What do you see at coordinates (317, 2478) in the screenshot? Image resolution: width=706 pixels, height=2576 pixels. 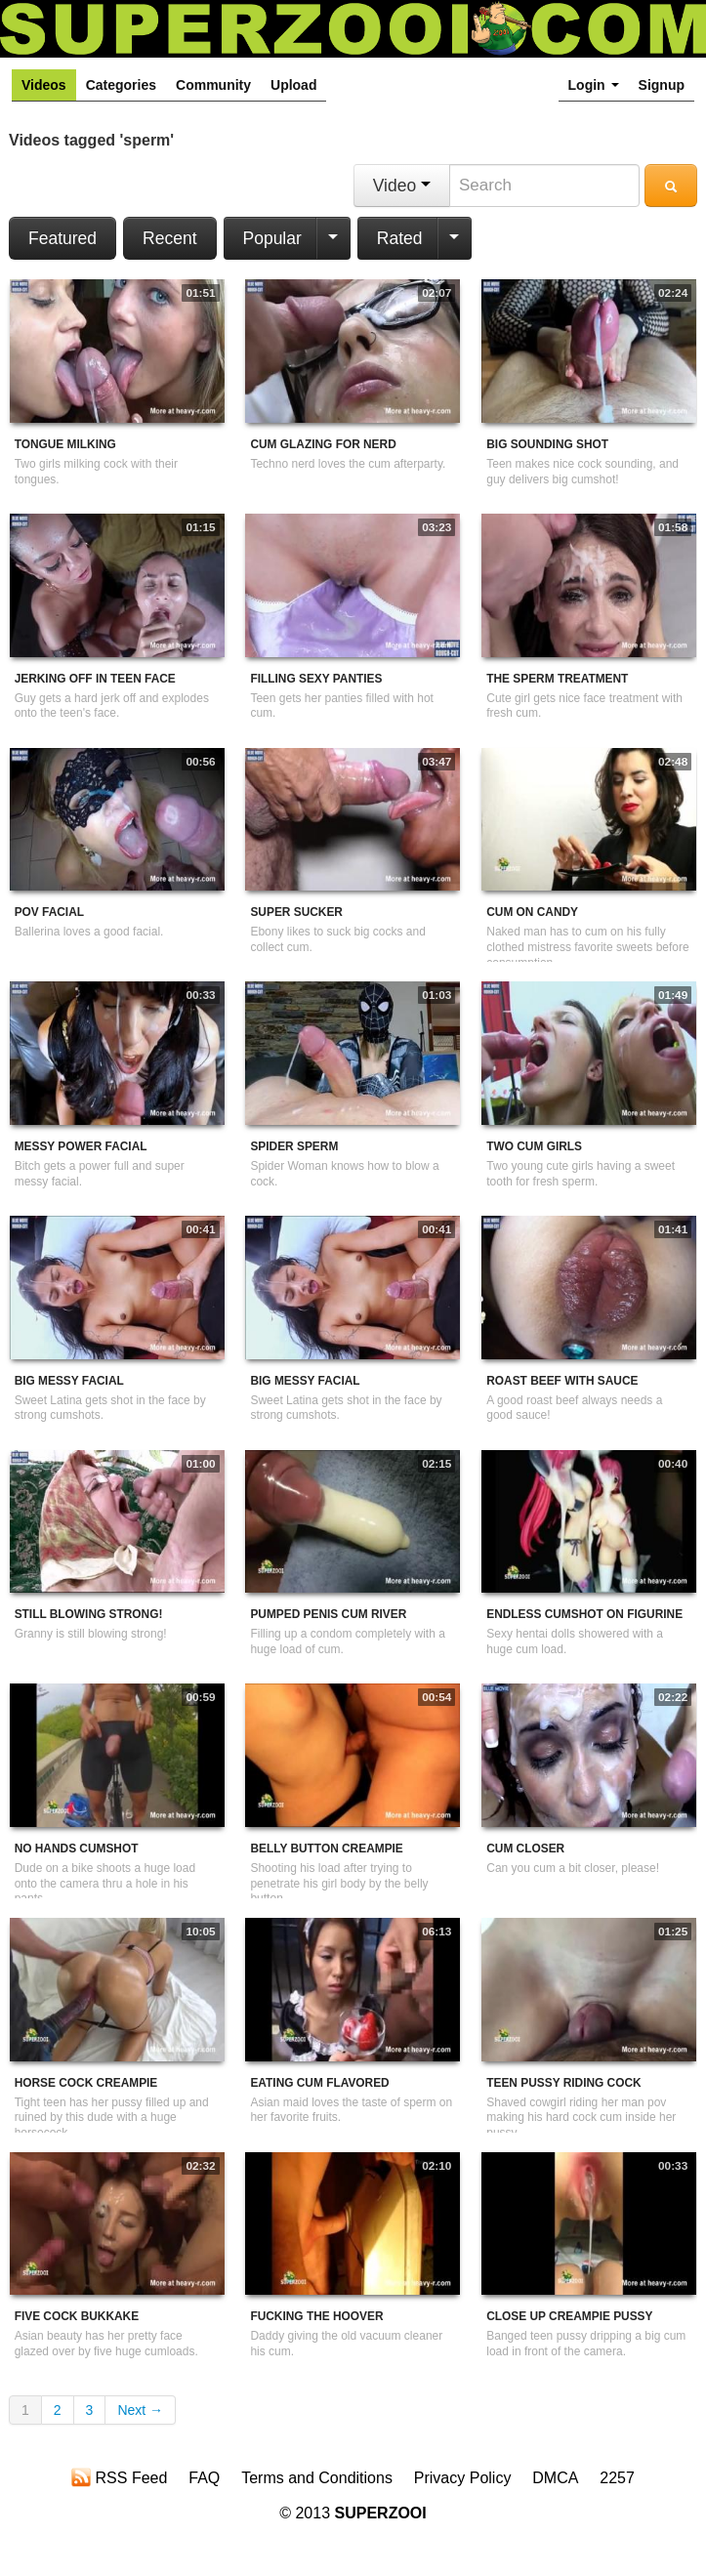 I see `Terms and Conditions` at bounding box center [317, 2478].